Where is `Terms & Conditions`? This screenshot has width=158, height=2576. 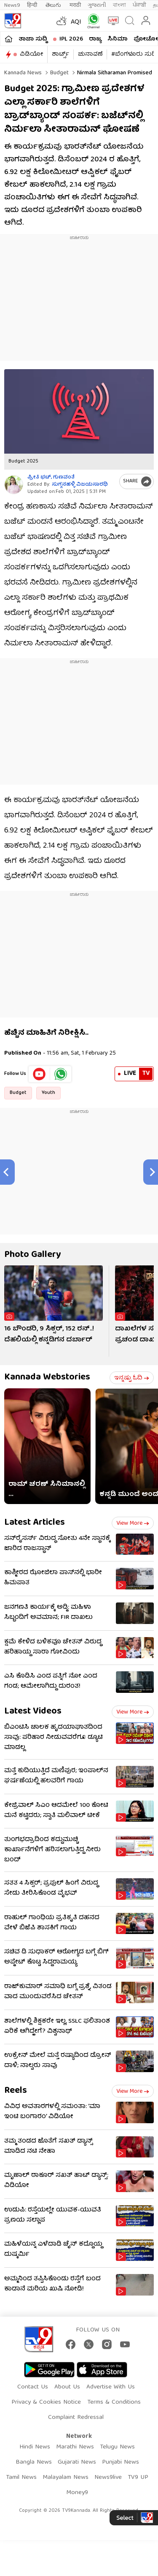 Terms & Conditions is located at coordinates (114, 2402).